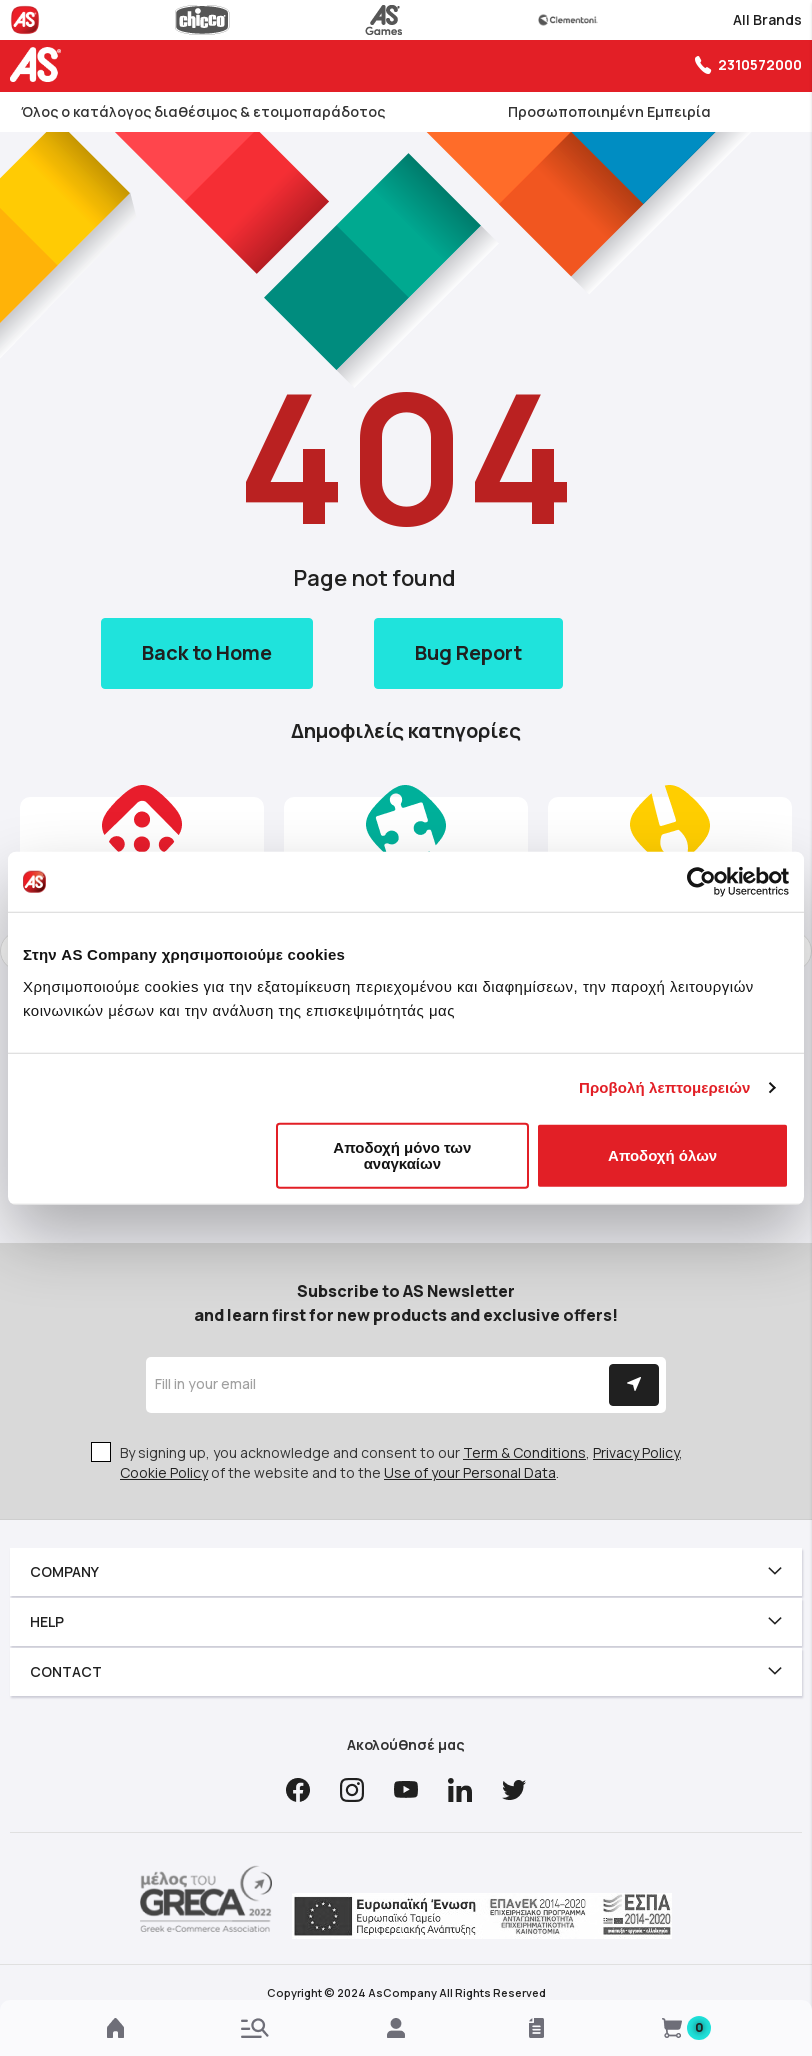  I want to click on By signing up, you acknowledge and consent to our , , of the website and to the ., so click(401, 1462).